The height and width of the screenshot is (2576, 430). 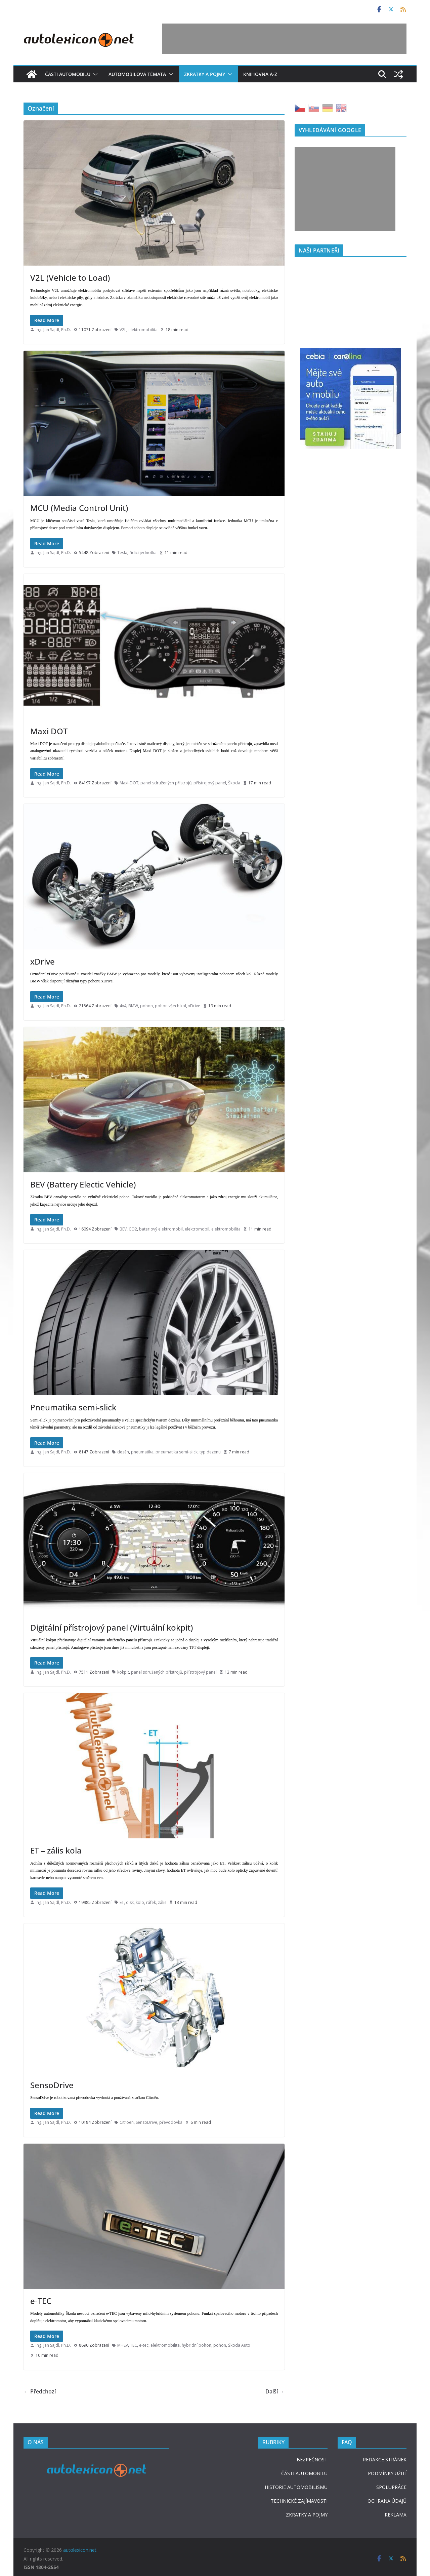 I want to click on dezén, so click(x=123, y=1452).